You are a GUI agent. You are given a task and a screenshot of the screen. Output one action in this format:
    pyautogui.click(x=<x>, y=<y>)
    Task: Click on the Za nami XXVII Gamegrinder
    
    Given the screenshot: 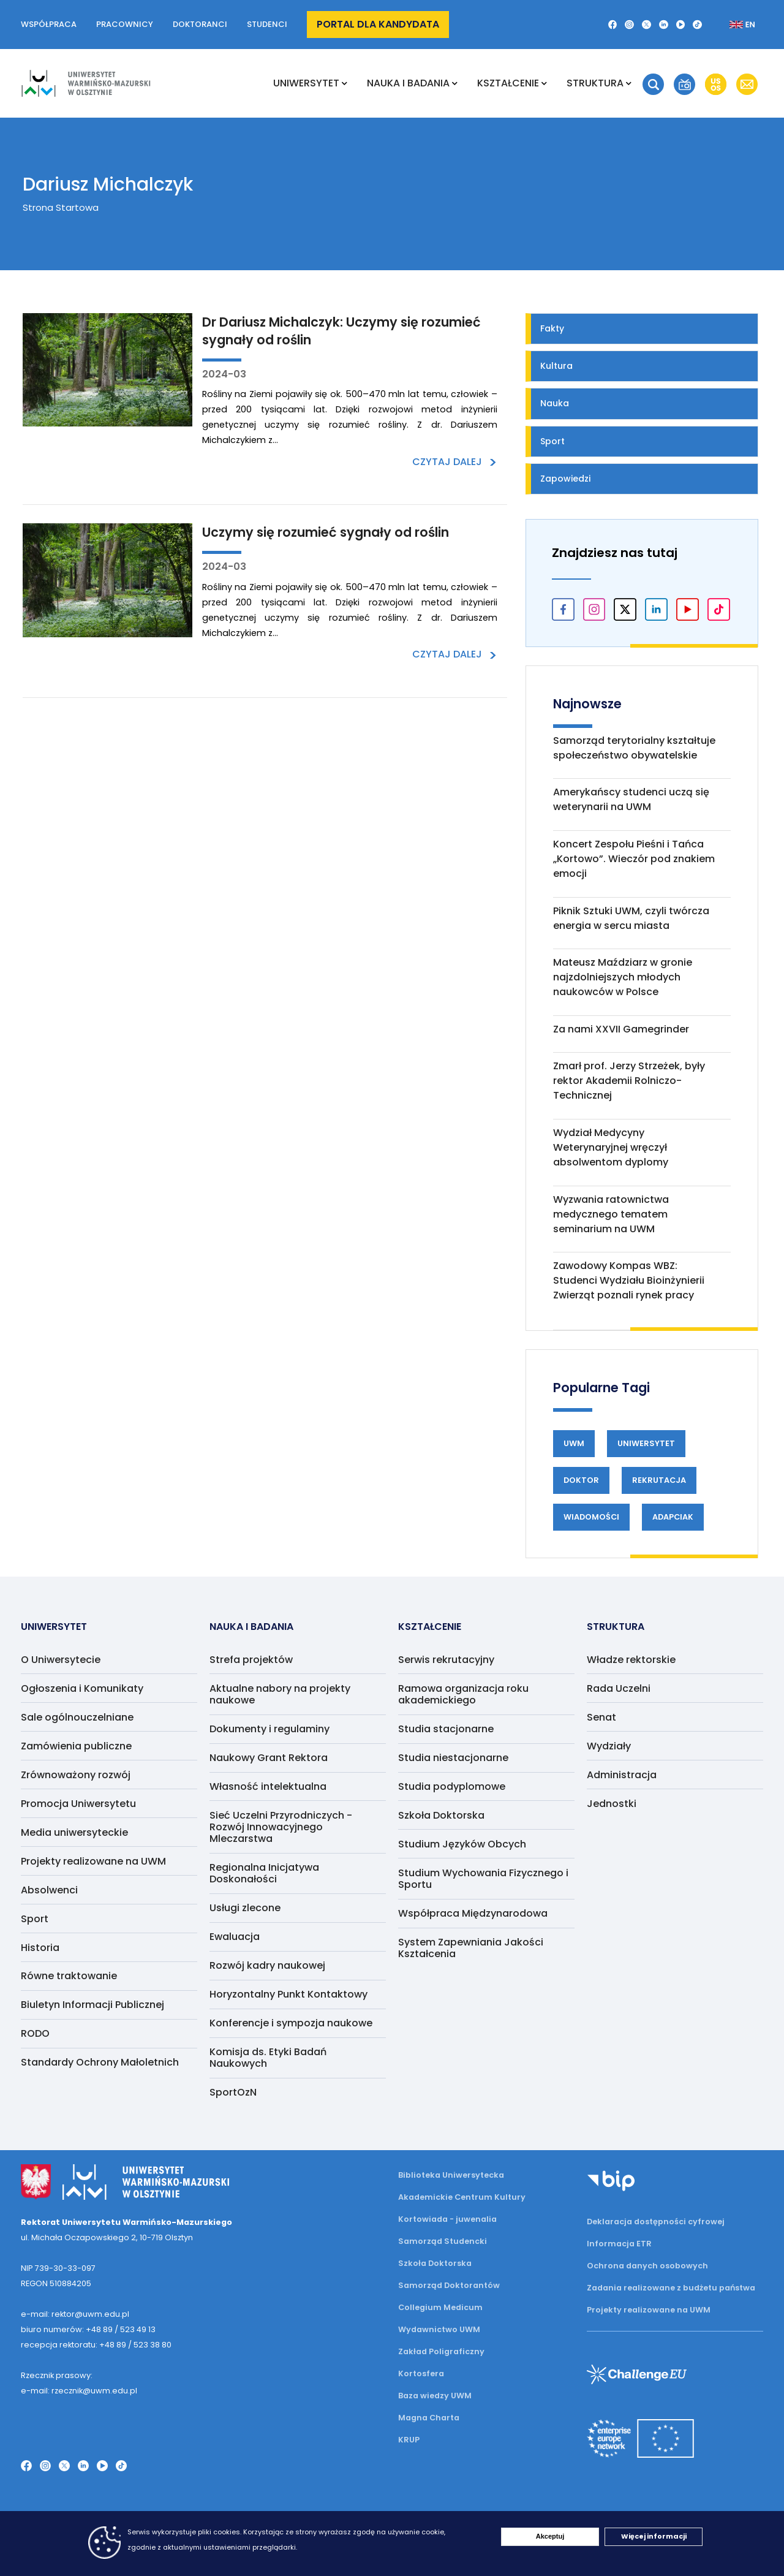 What is the action you would take?
    pyautogui.click(x=621, y=1029)
    